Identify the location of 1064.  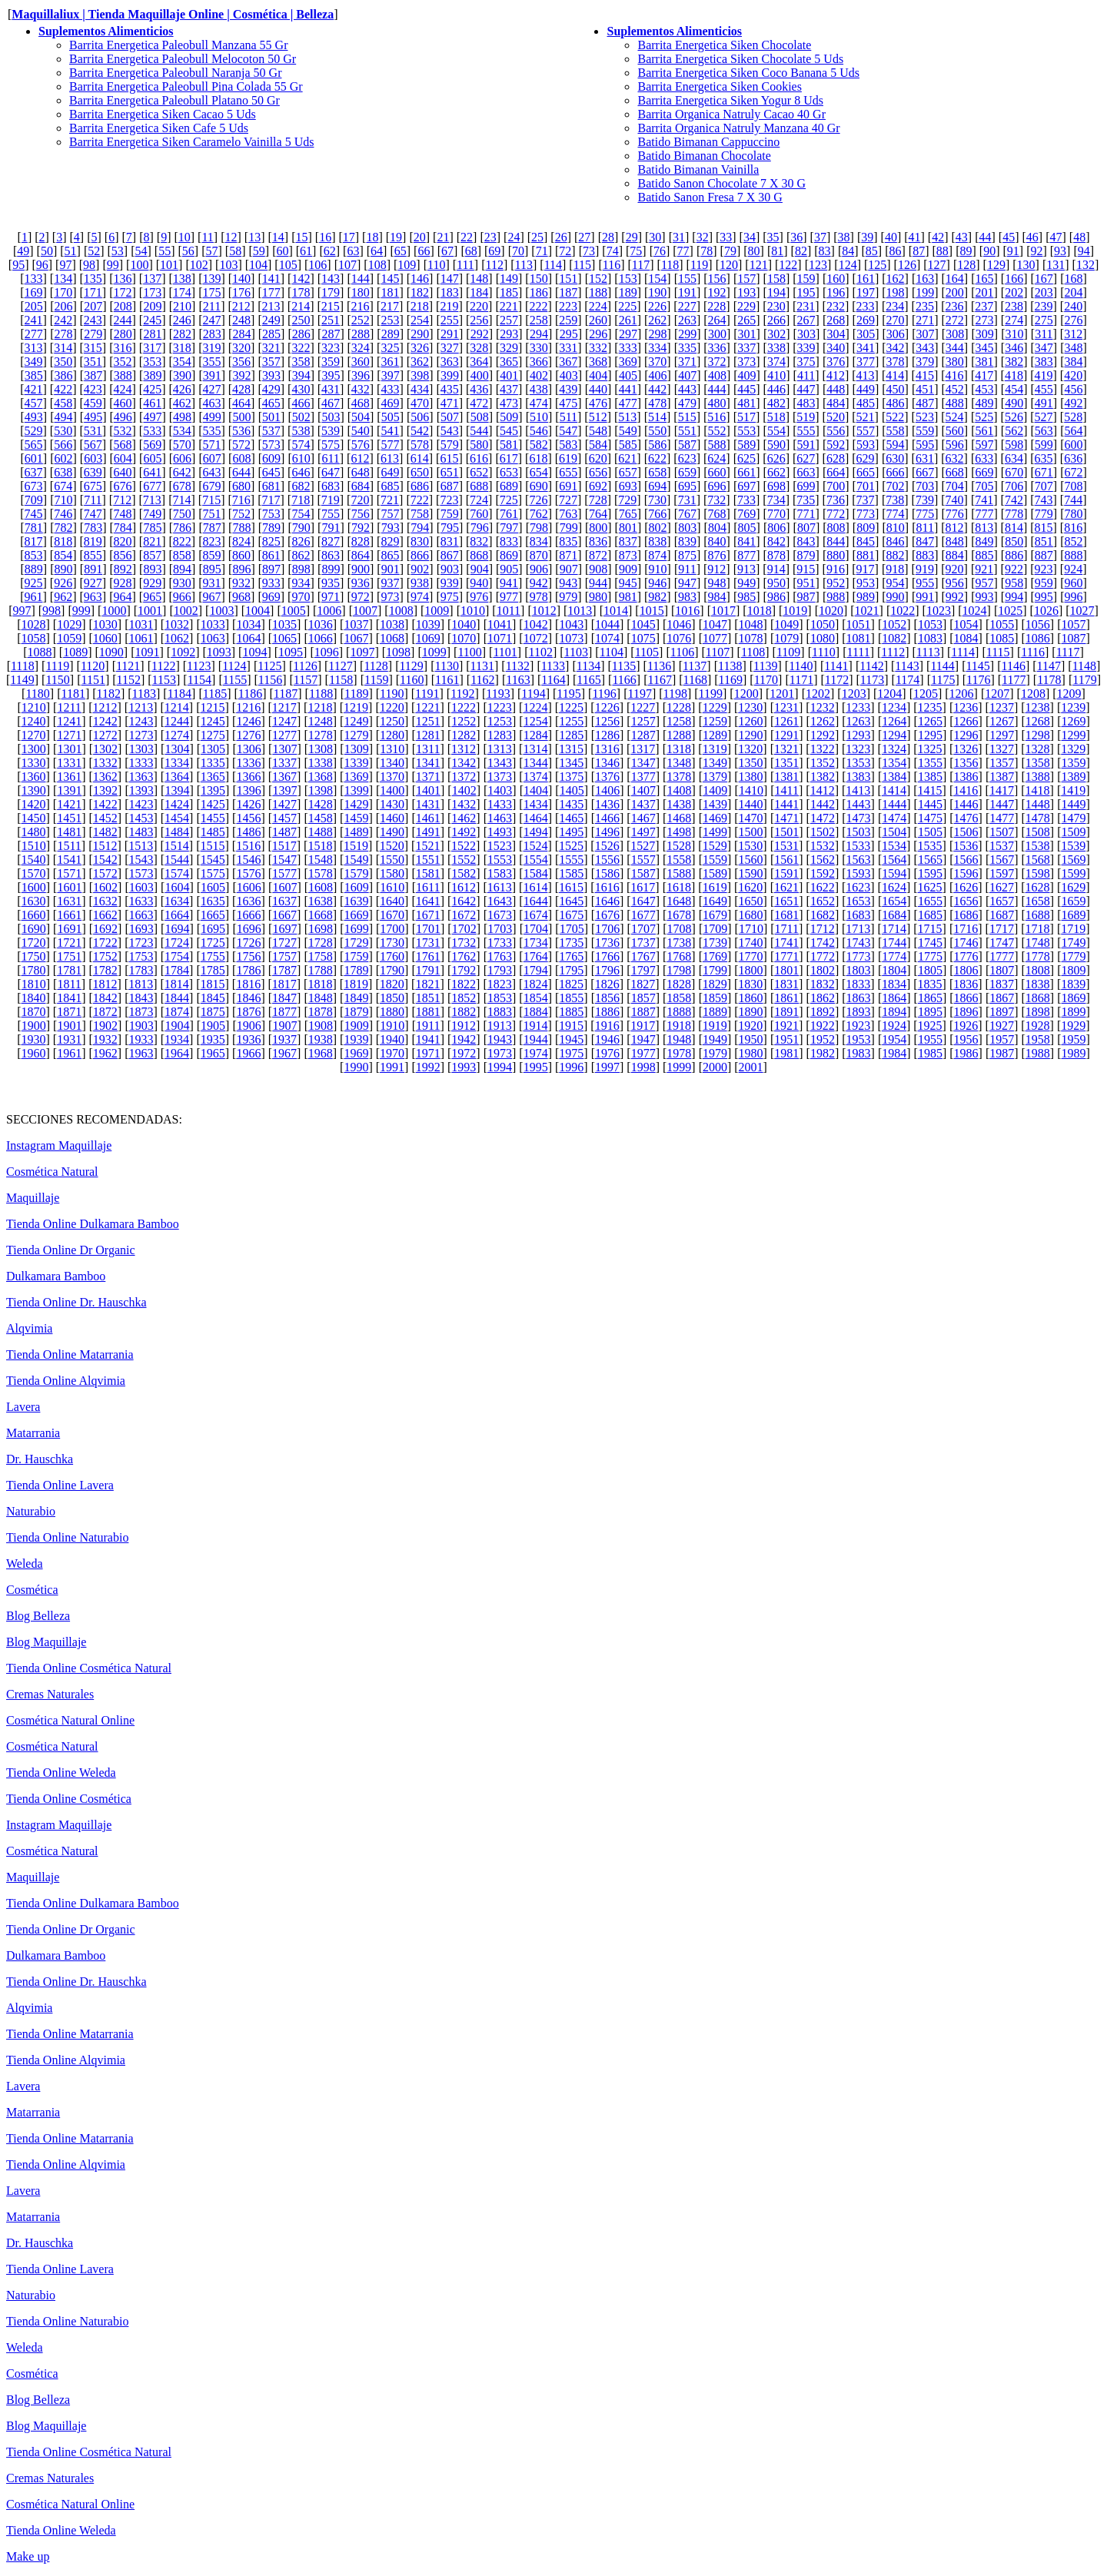
(248, 638).